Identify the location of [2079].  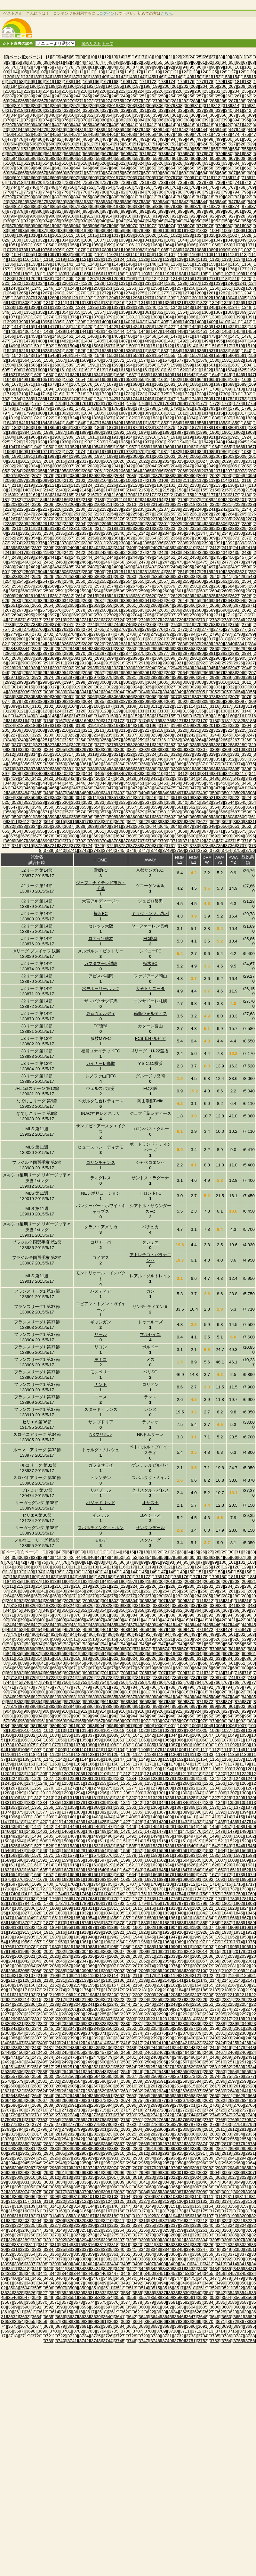
(60, 475).